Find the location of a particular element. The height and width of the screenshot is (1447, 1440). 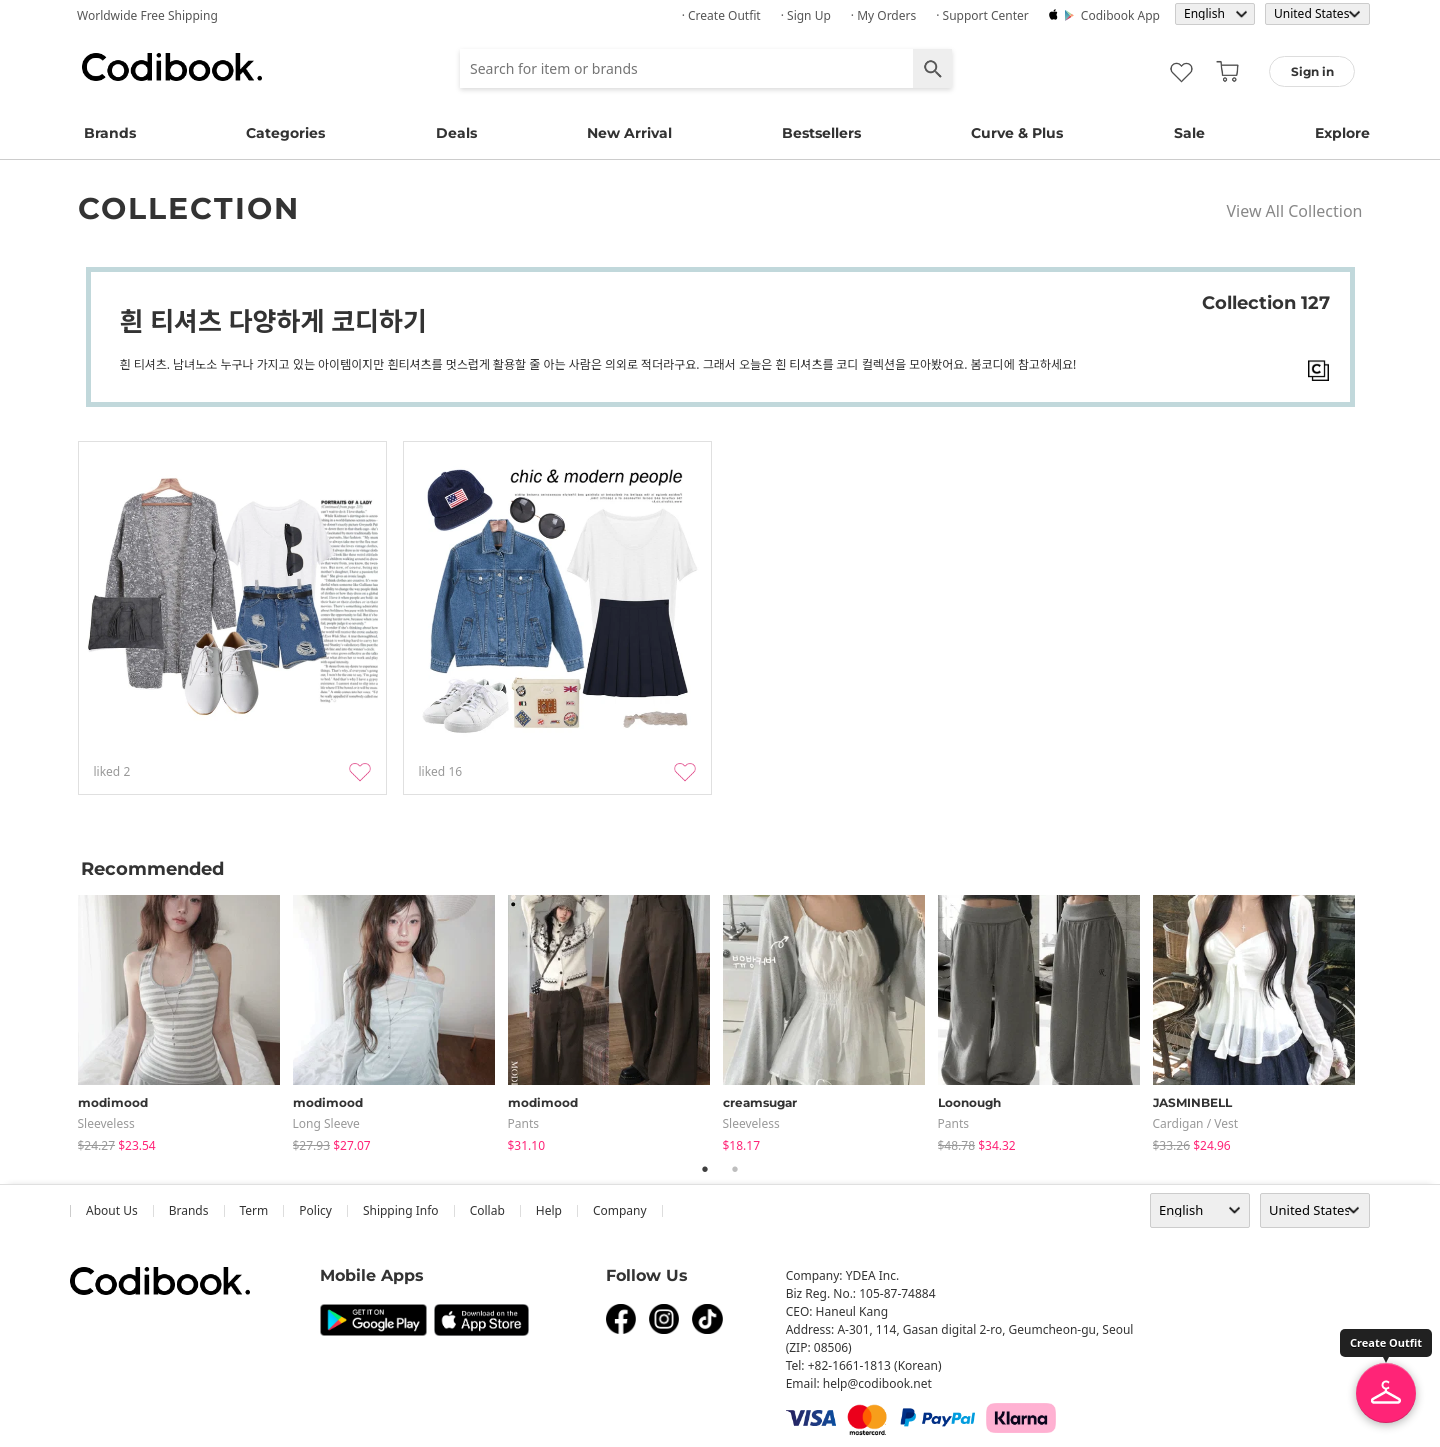

Sale is located at coordinates (1189, 133).